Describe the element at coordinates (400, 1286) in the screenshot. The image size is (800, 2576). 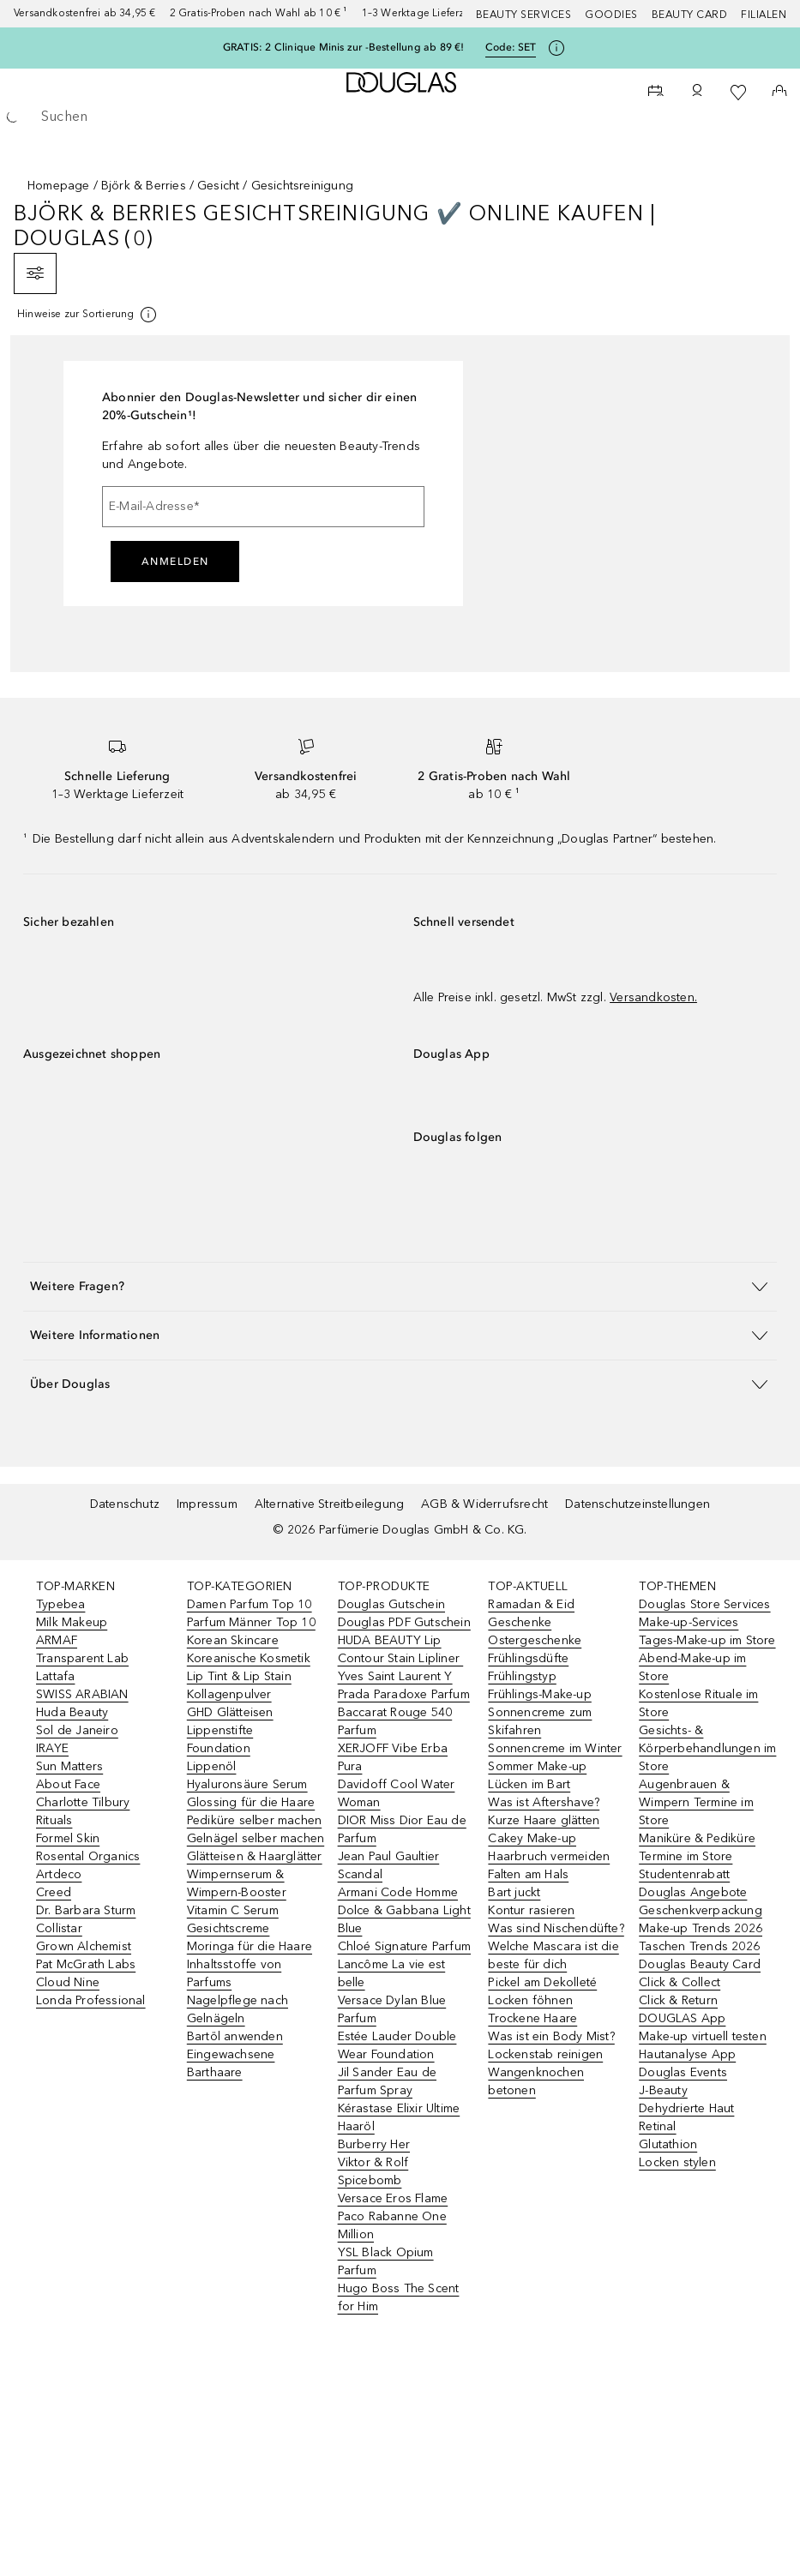
I see `[button]` at that location.